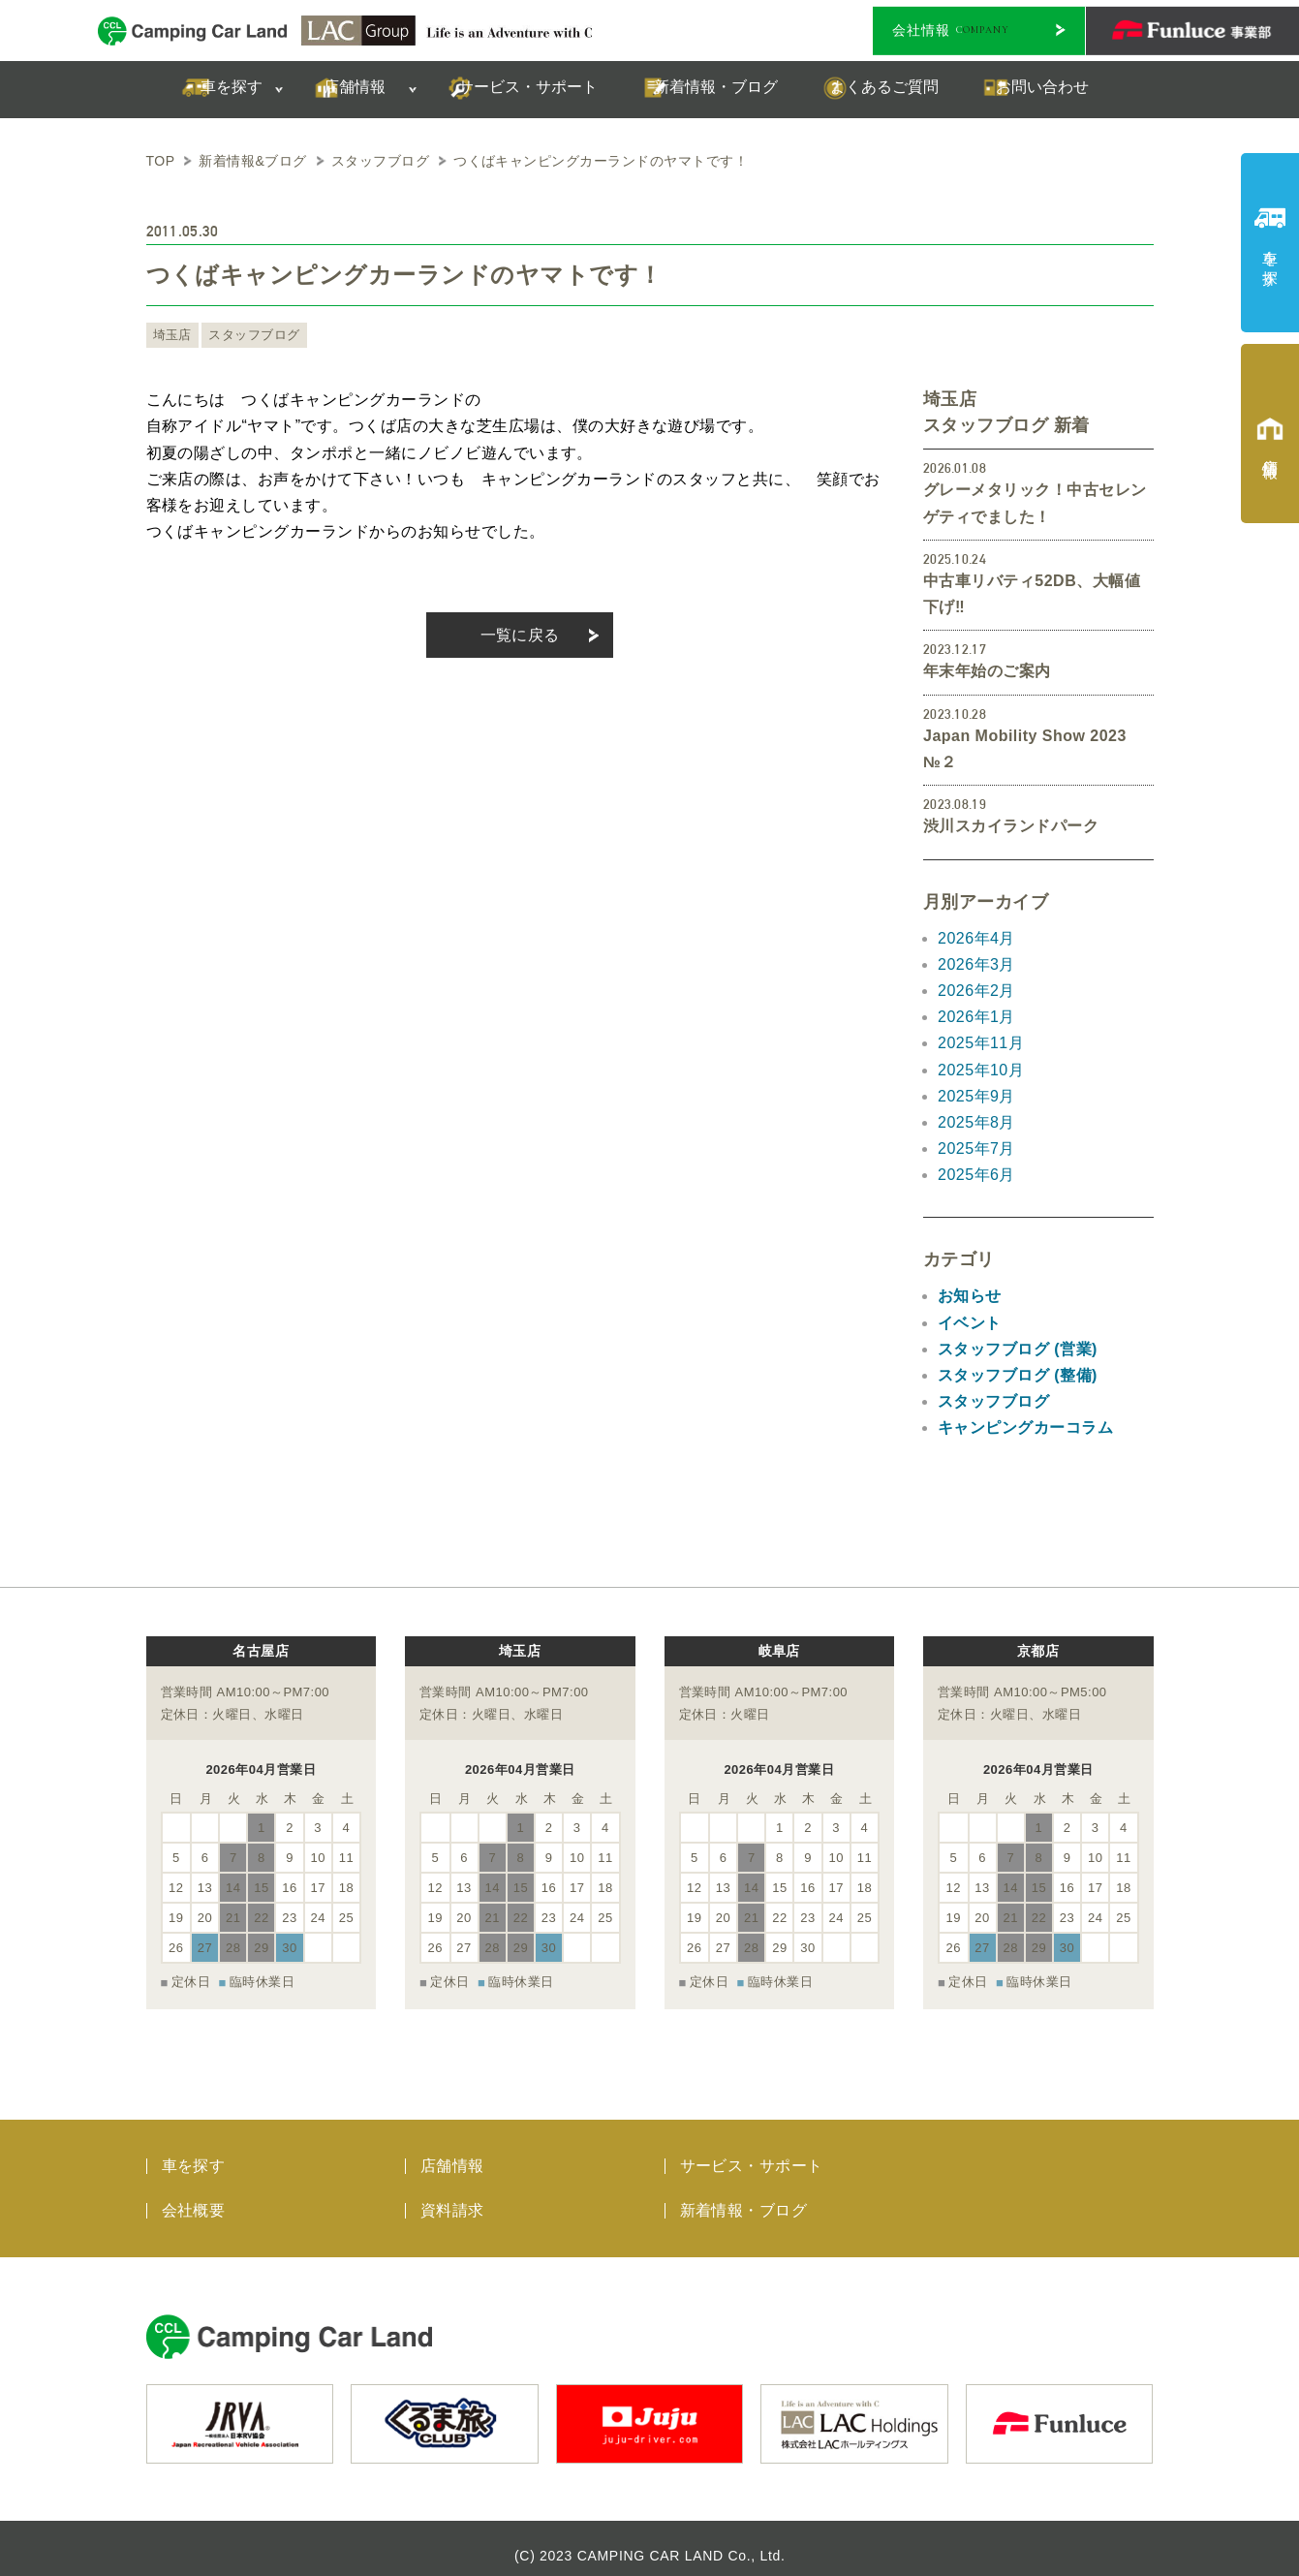 The height and width of the screenshot is (2576, 1299). What do you see at coordinates (247, 335) in the screenshot?
I see `スタッフブログ` at bounding box center [247, 335].